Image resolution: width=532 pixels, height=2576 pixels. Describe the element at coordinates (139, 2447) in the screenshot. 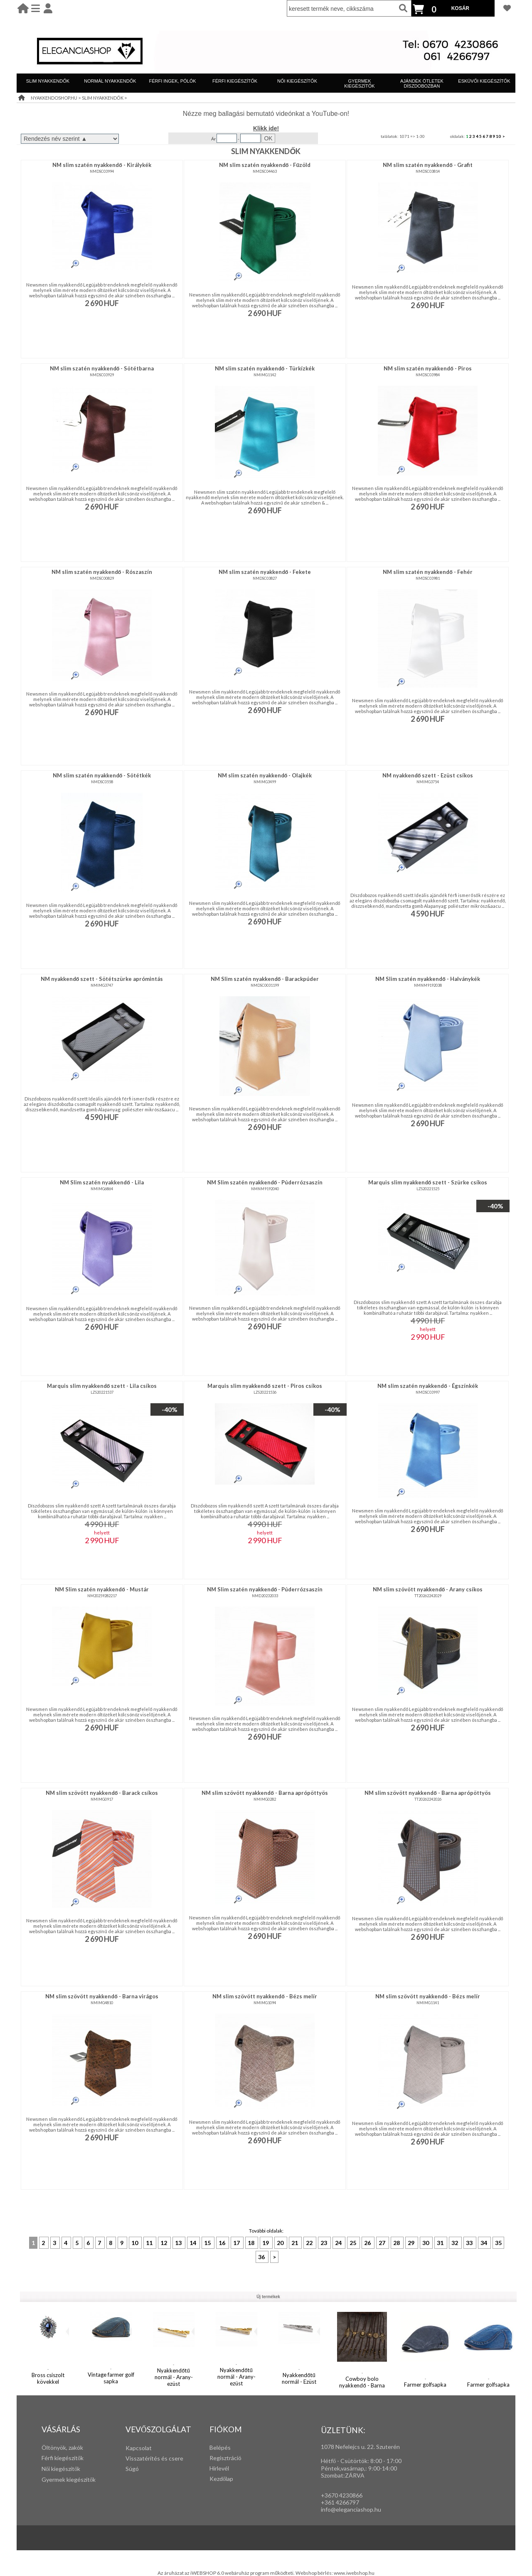

I see `Kapcsolat` at that location.